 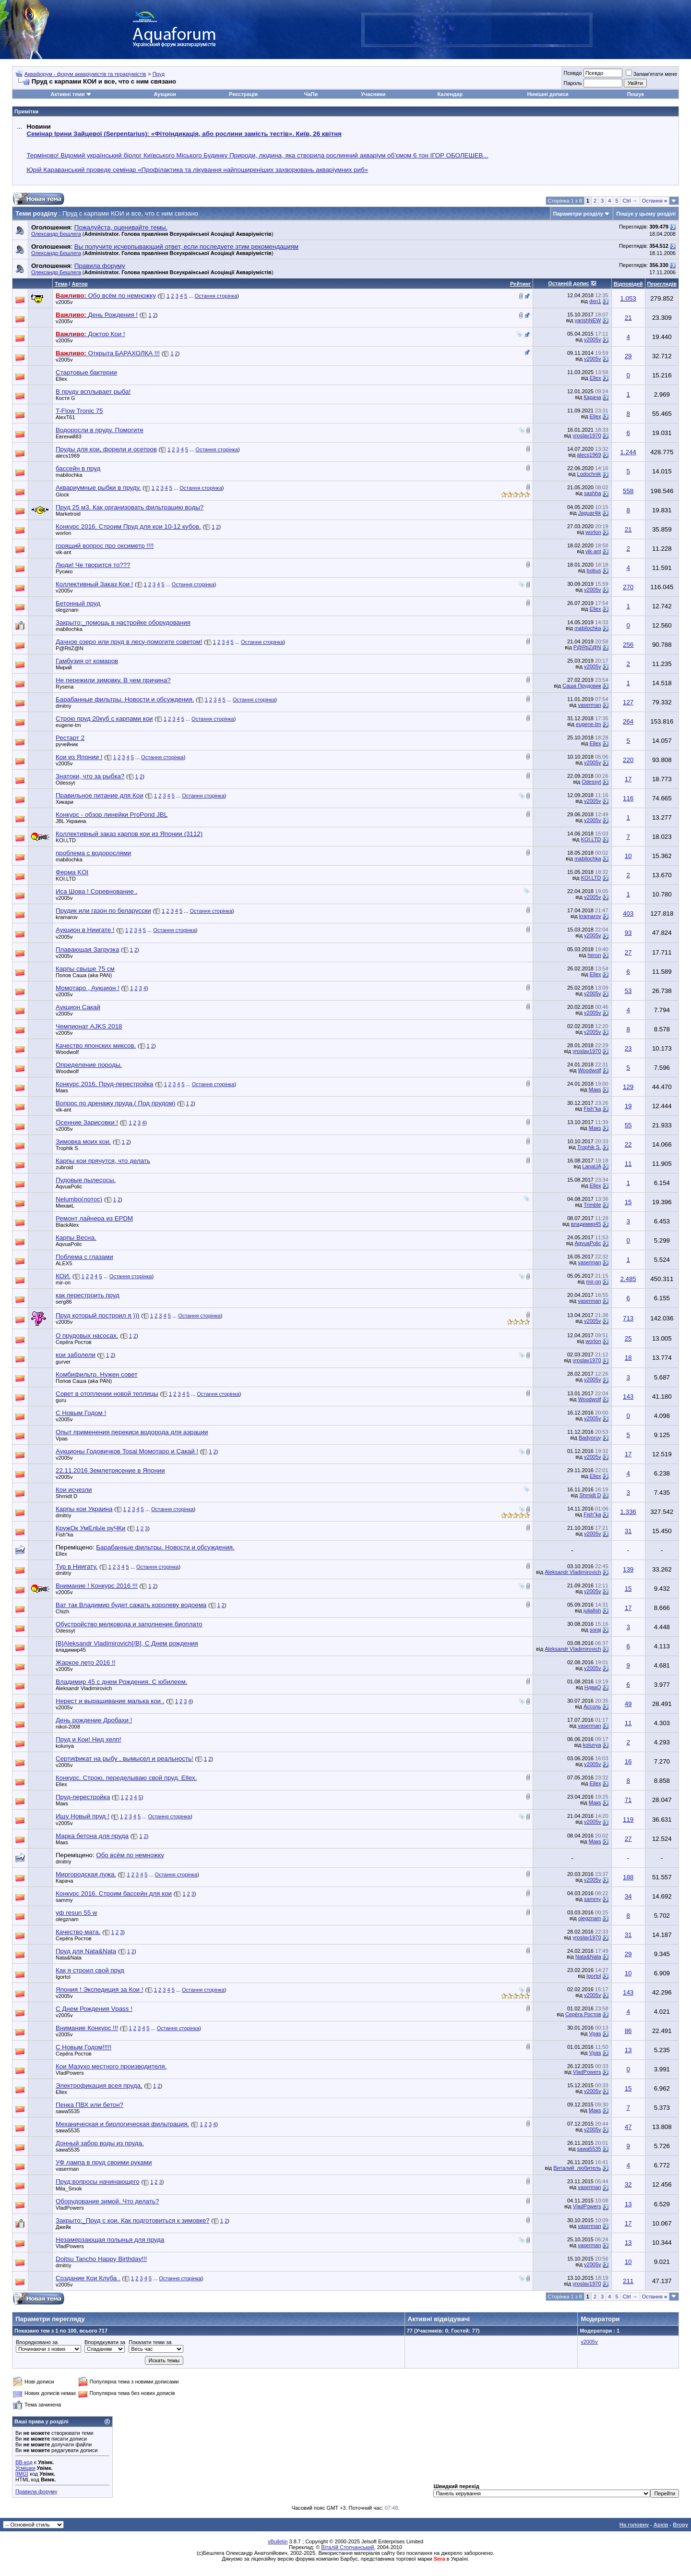 I want to click on Костя G, so click(x=65, y=398).